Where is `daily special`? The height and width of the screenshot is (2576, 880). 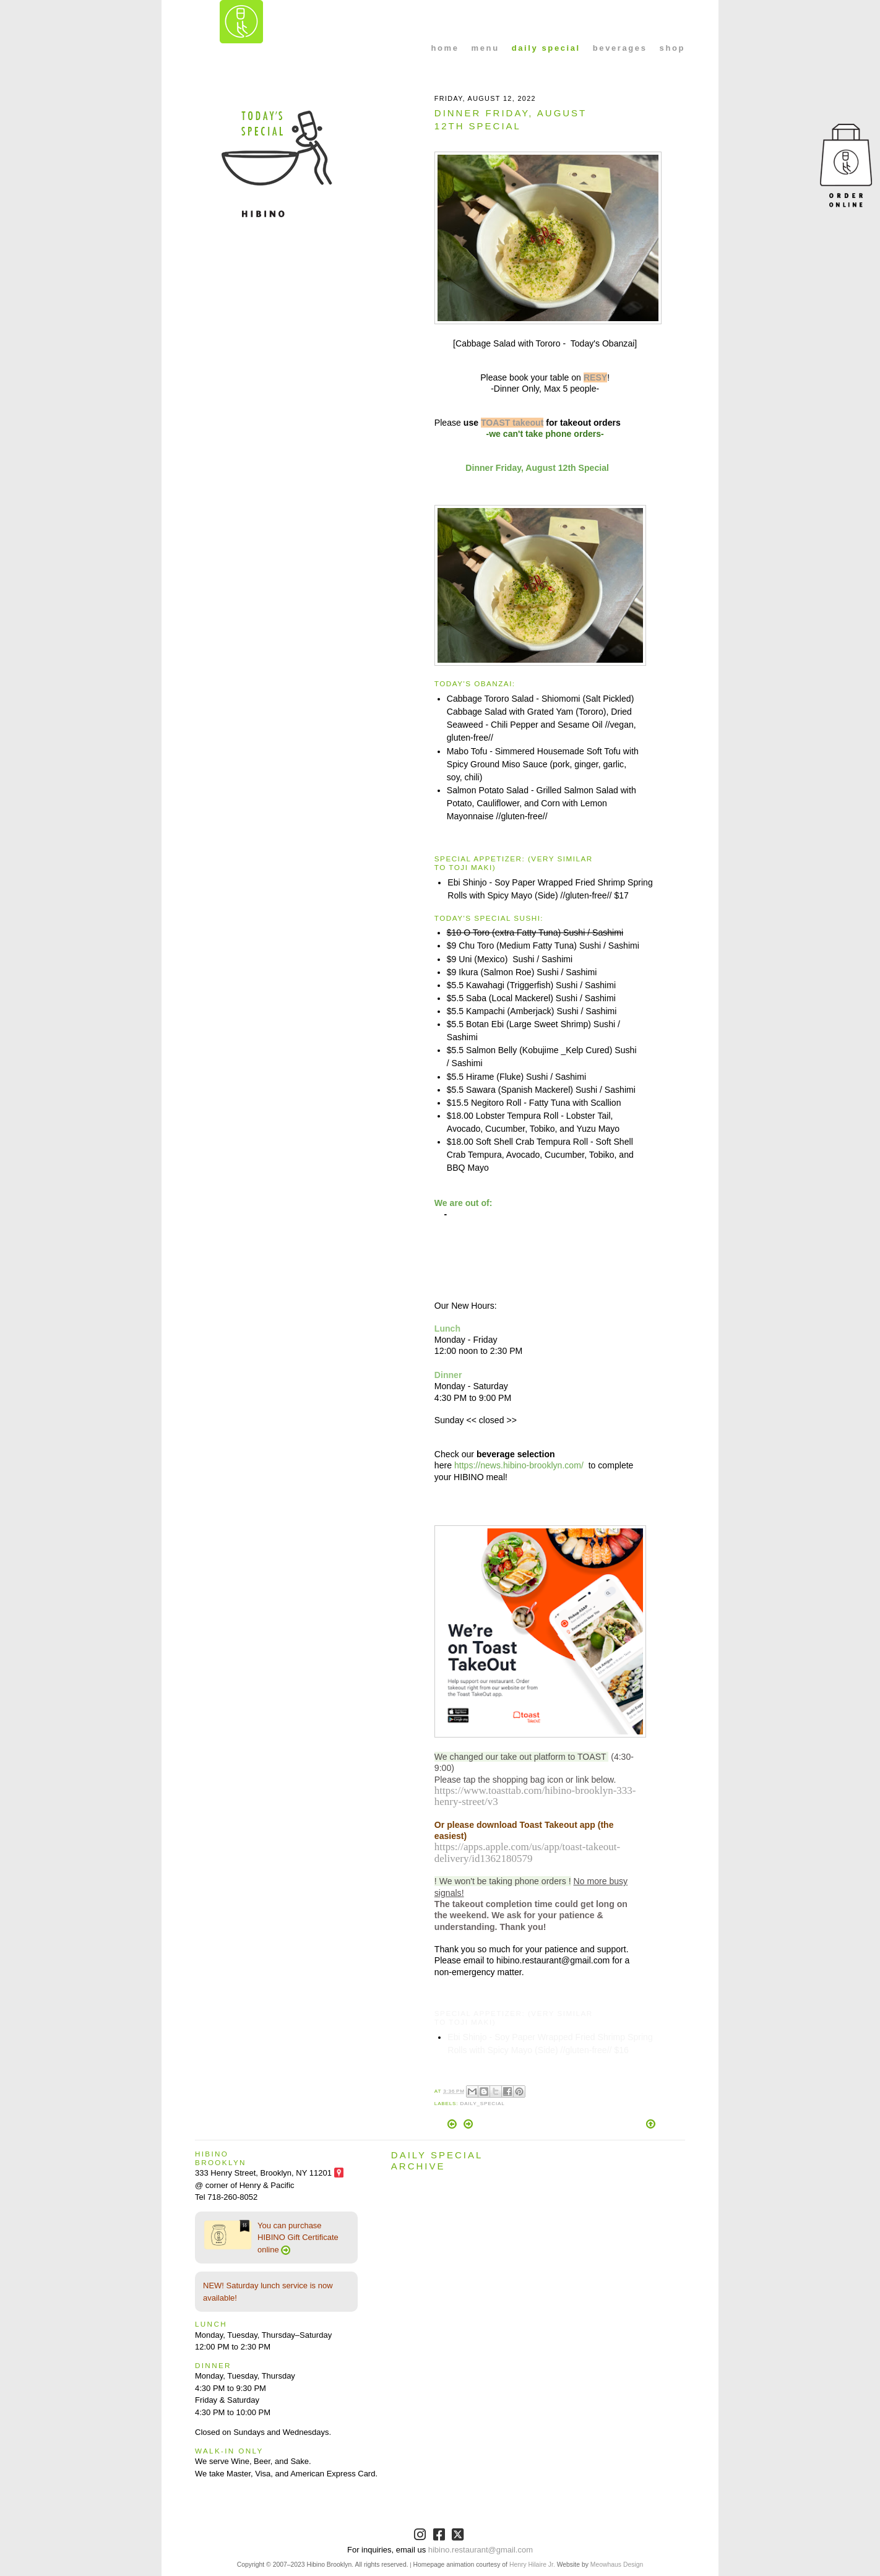
daily special is located at coordinates (546, 48).